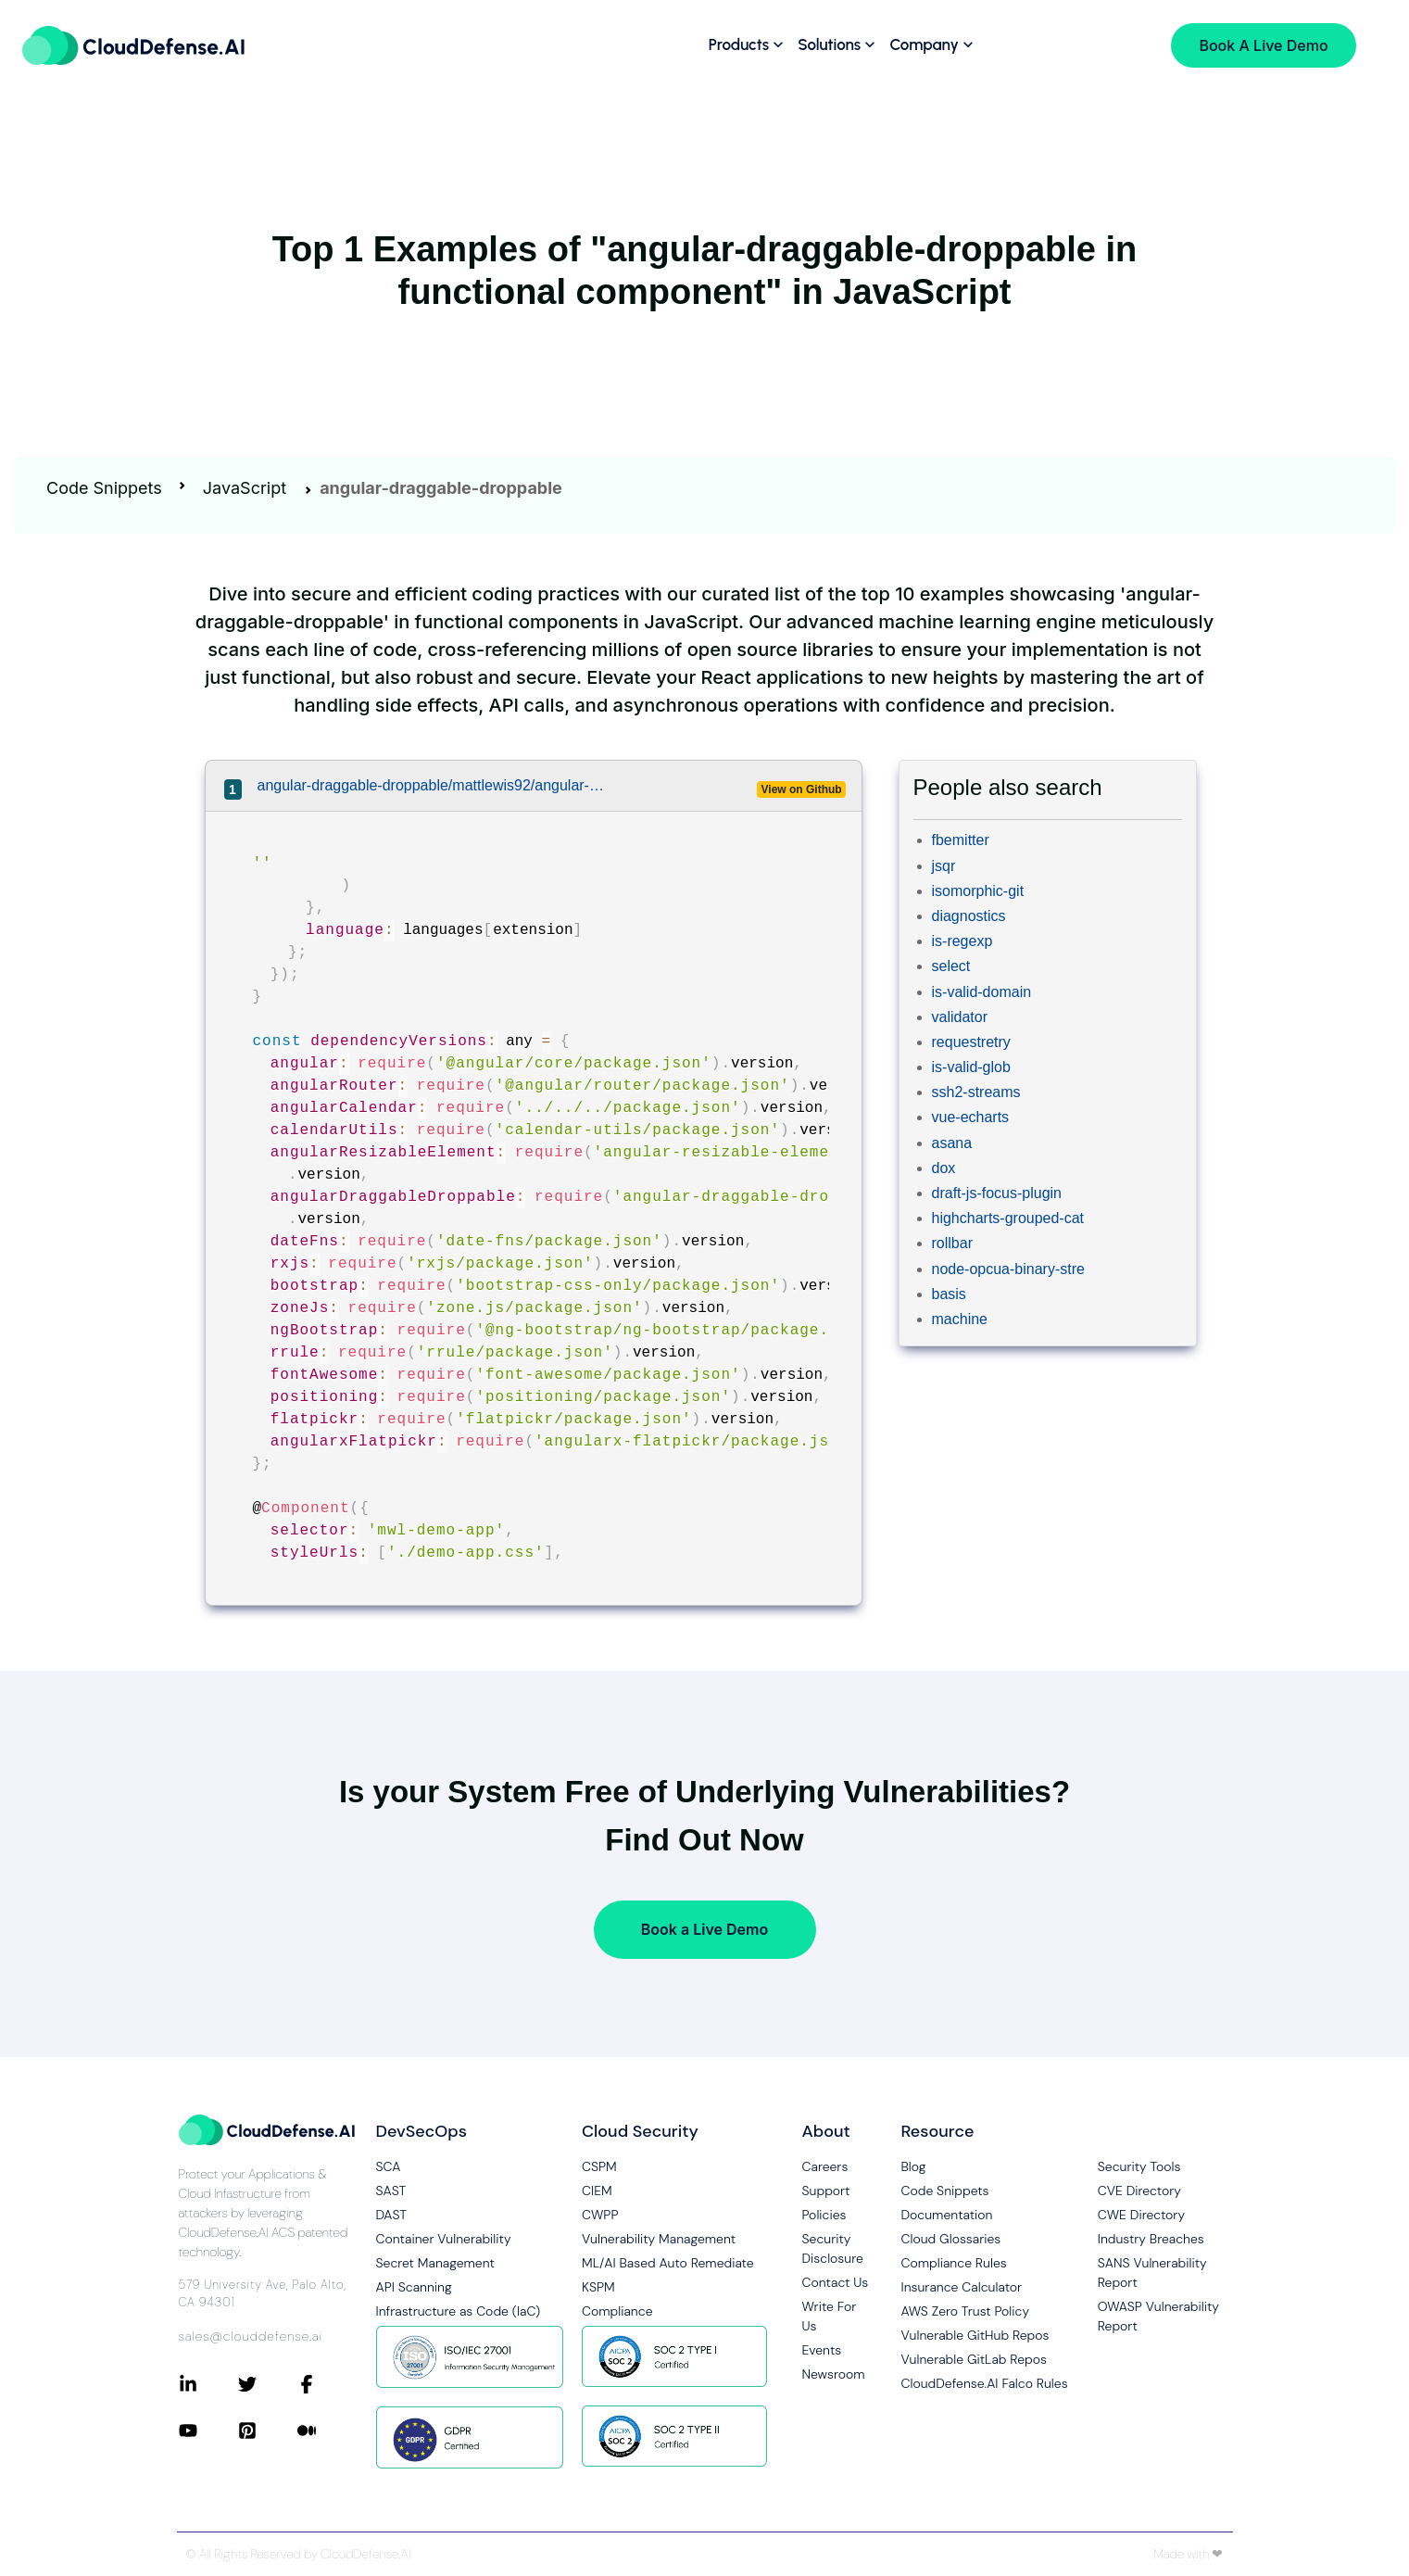 The width and height of the screenshot is (1409, 2576). Describe the element at coordinates (433, 785) in the screenshot. I see `angular-draggable-droppable/mattlewis92/angular-calendar/projects/demos/app/demo-app.component.ts` at that location.